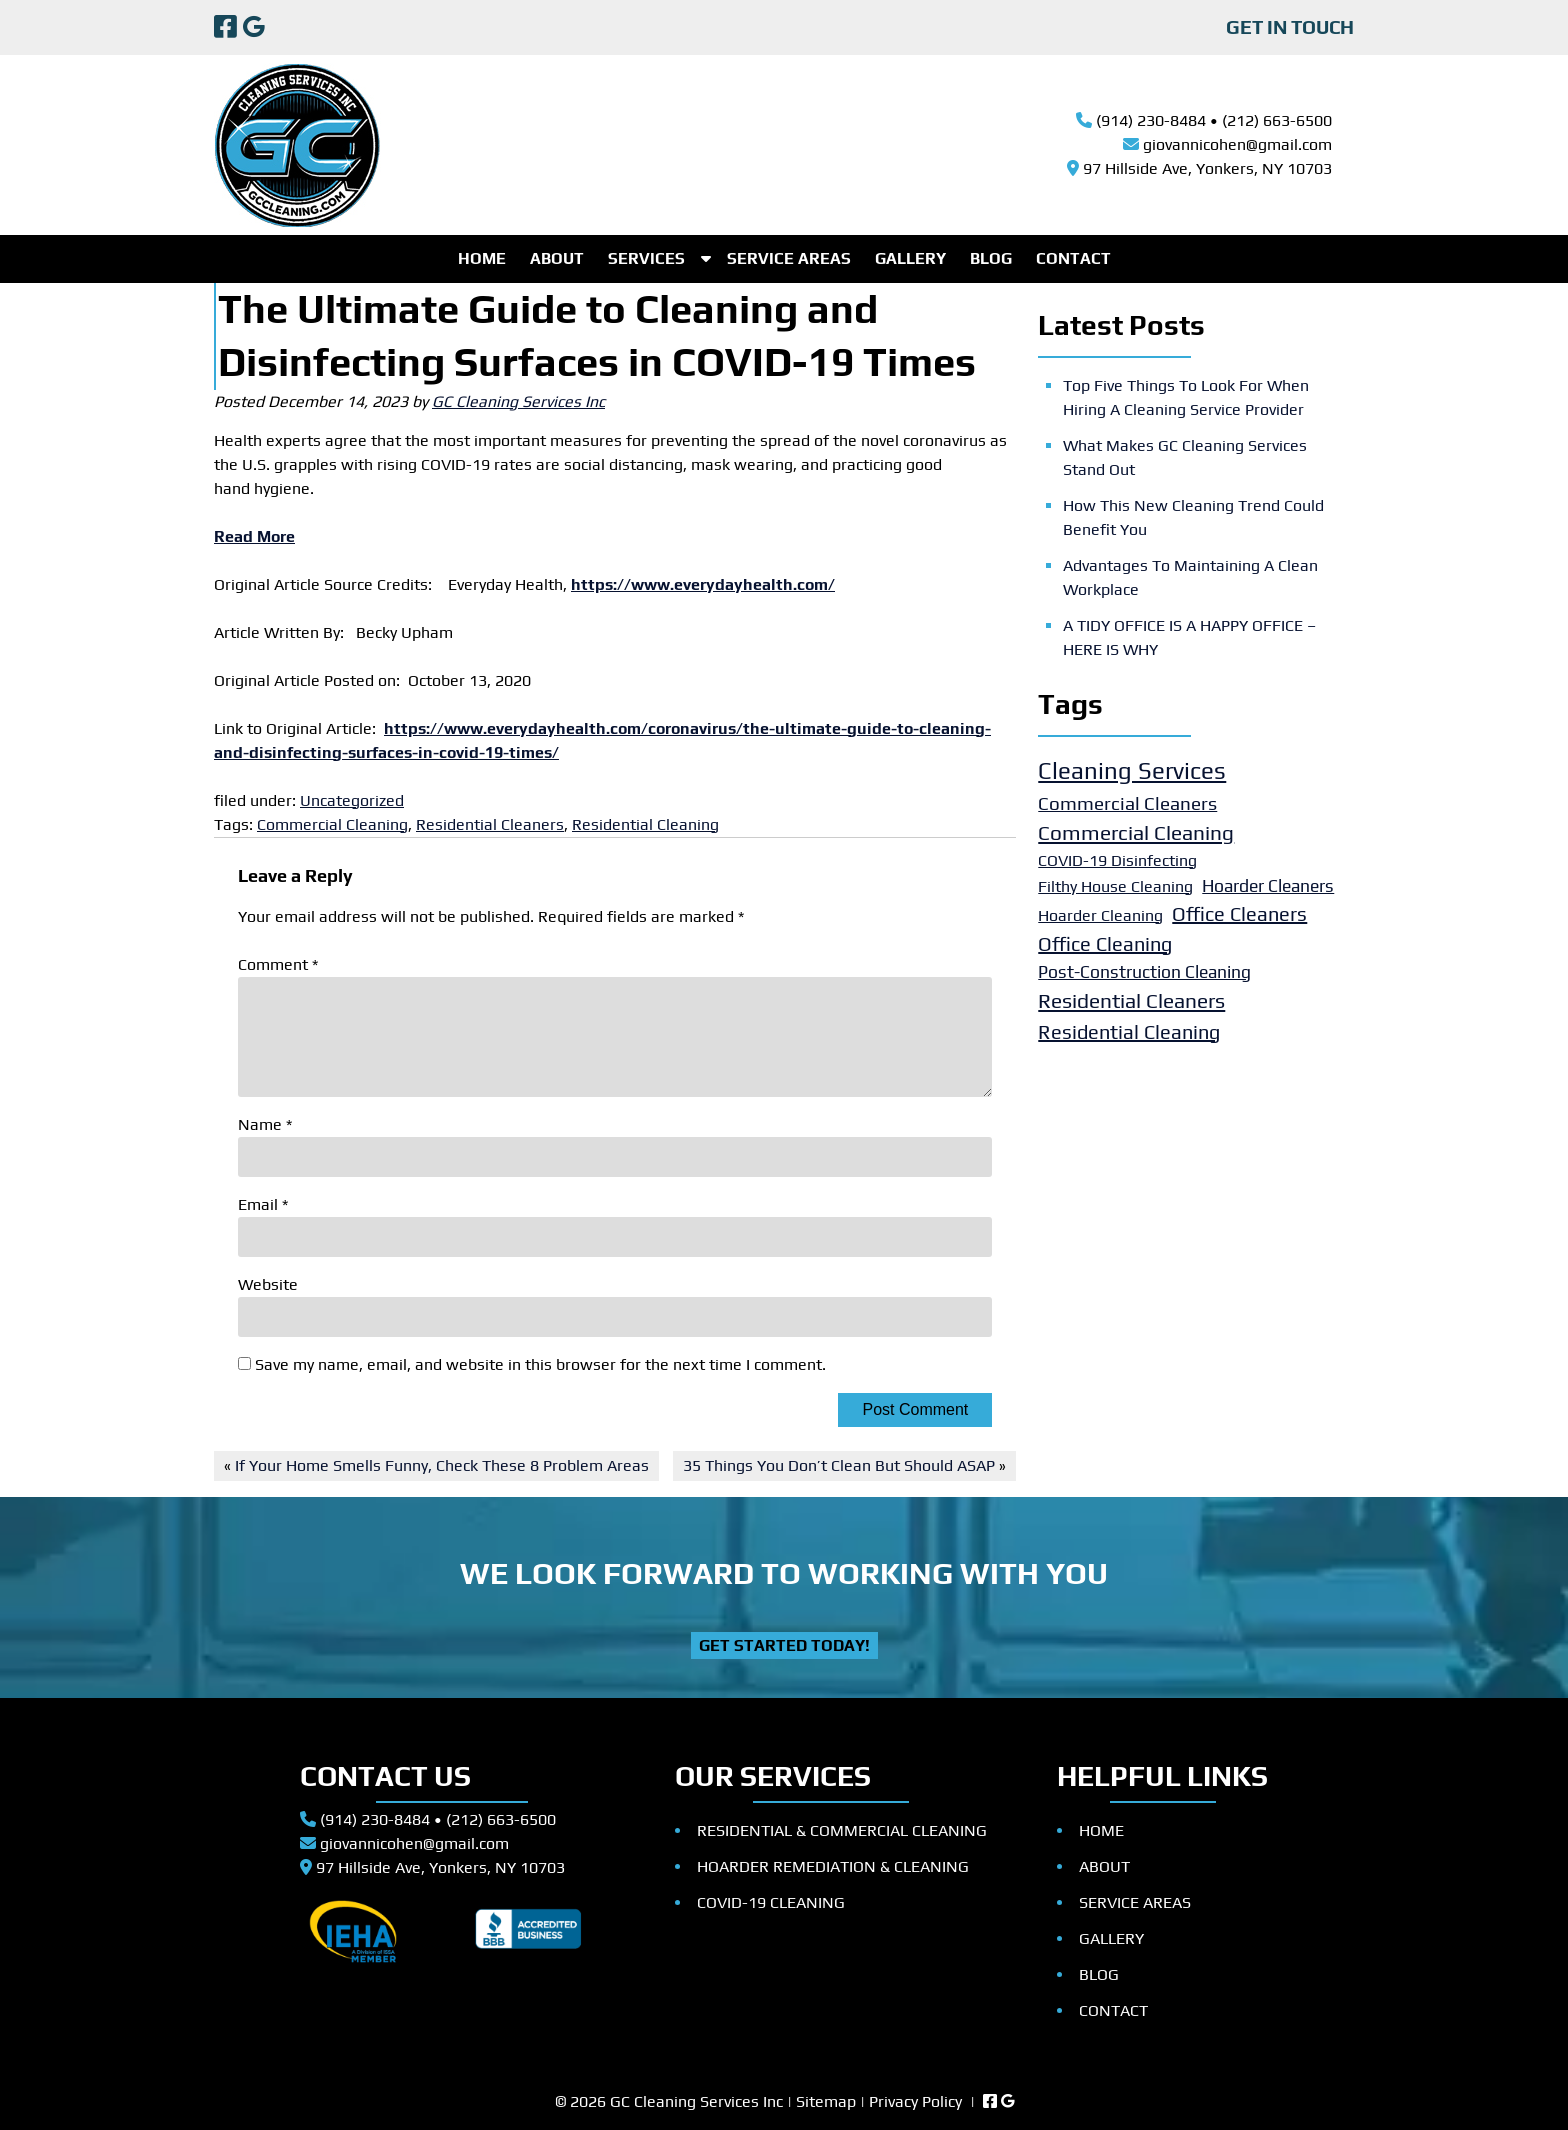 This screenshot has height=2130, width=1568. Describe the element at coordinates (839, 1465) in the screenshot. I see `35 Things You Don’t Clean But Should ASAP` at that location.